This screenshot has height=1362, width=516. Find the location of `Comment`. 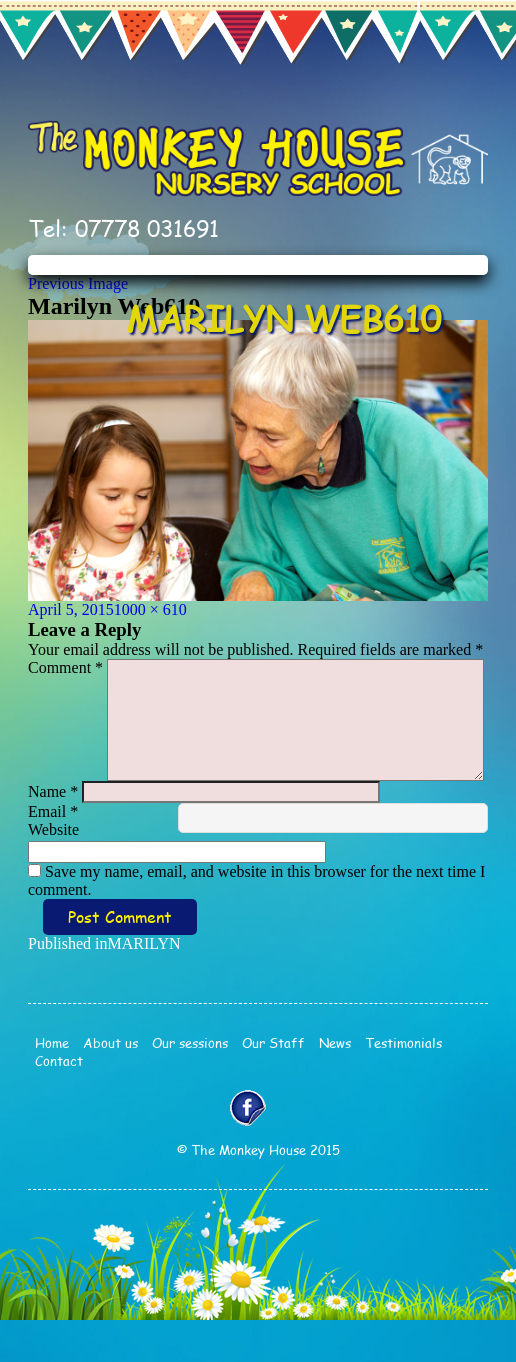

Comment is located at coordinates (65, 667).